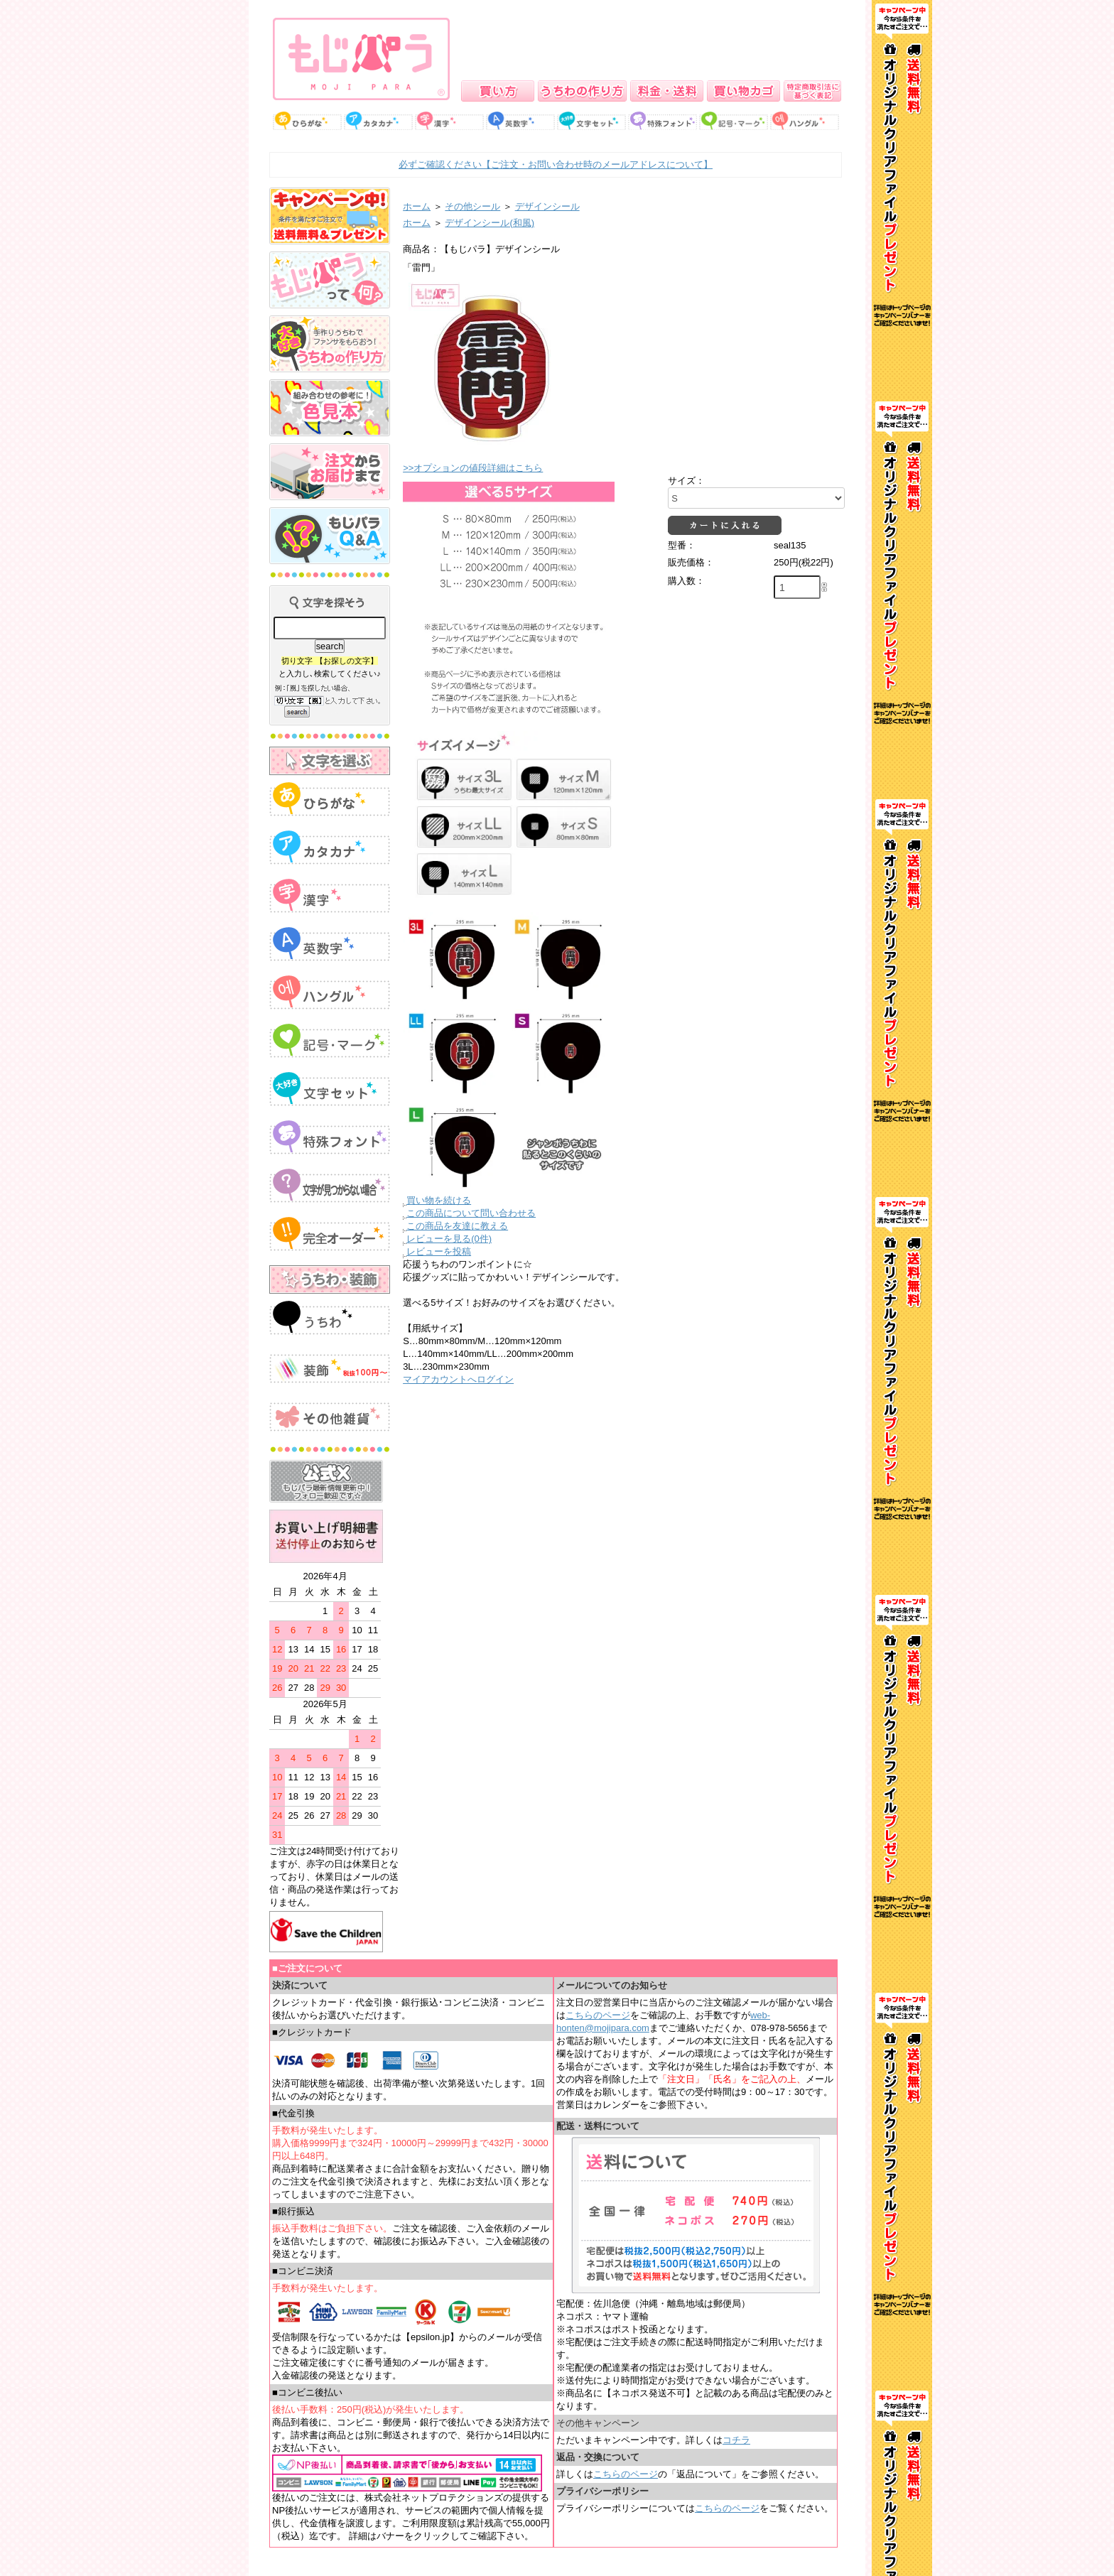  What do you see at coordinates (457, 1226) in the screenshot?
I see `この商品を友達に教える` at bounding box center [457, 1226].